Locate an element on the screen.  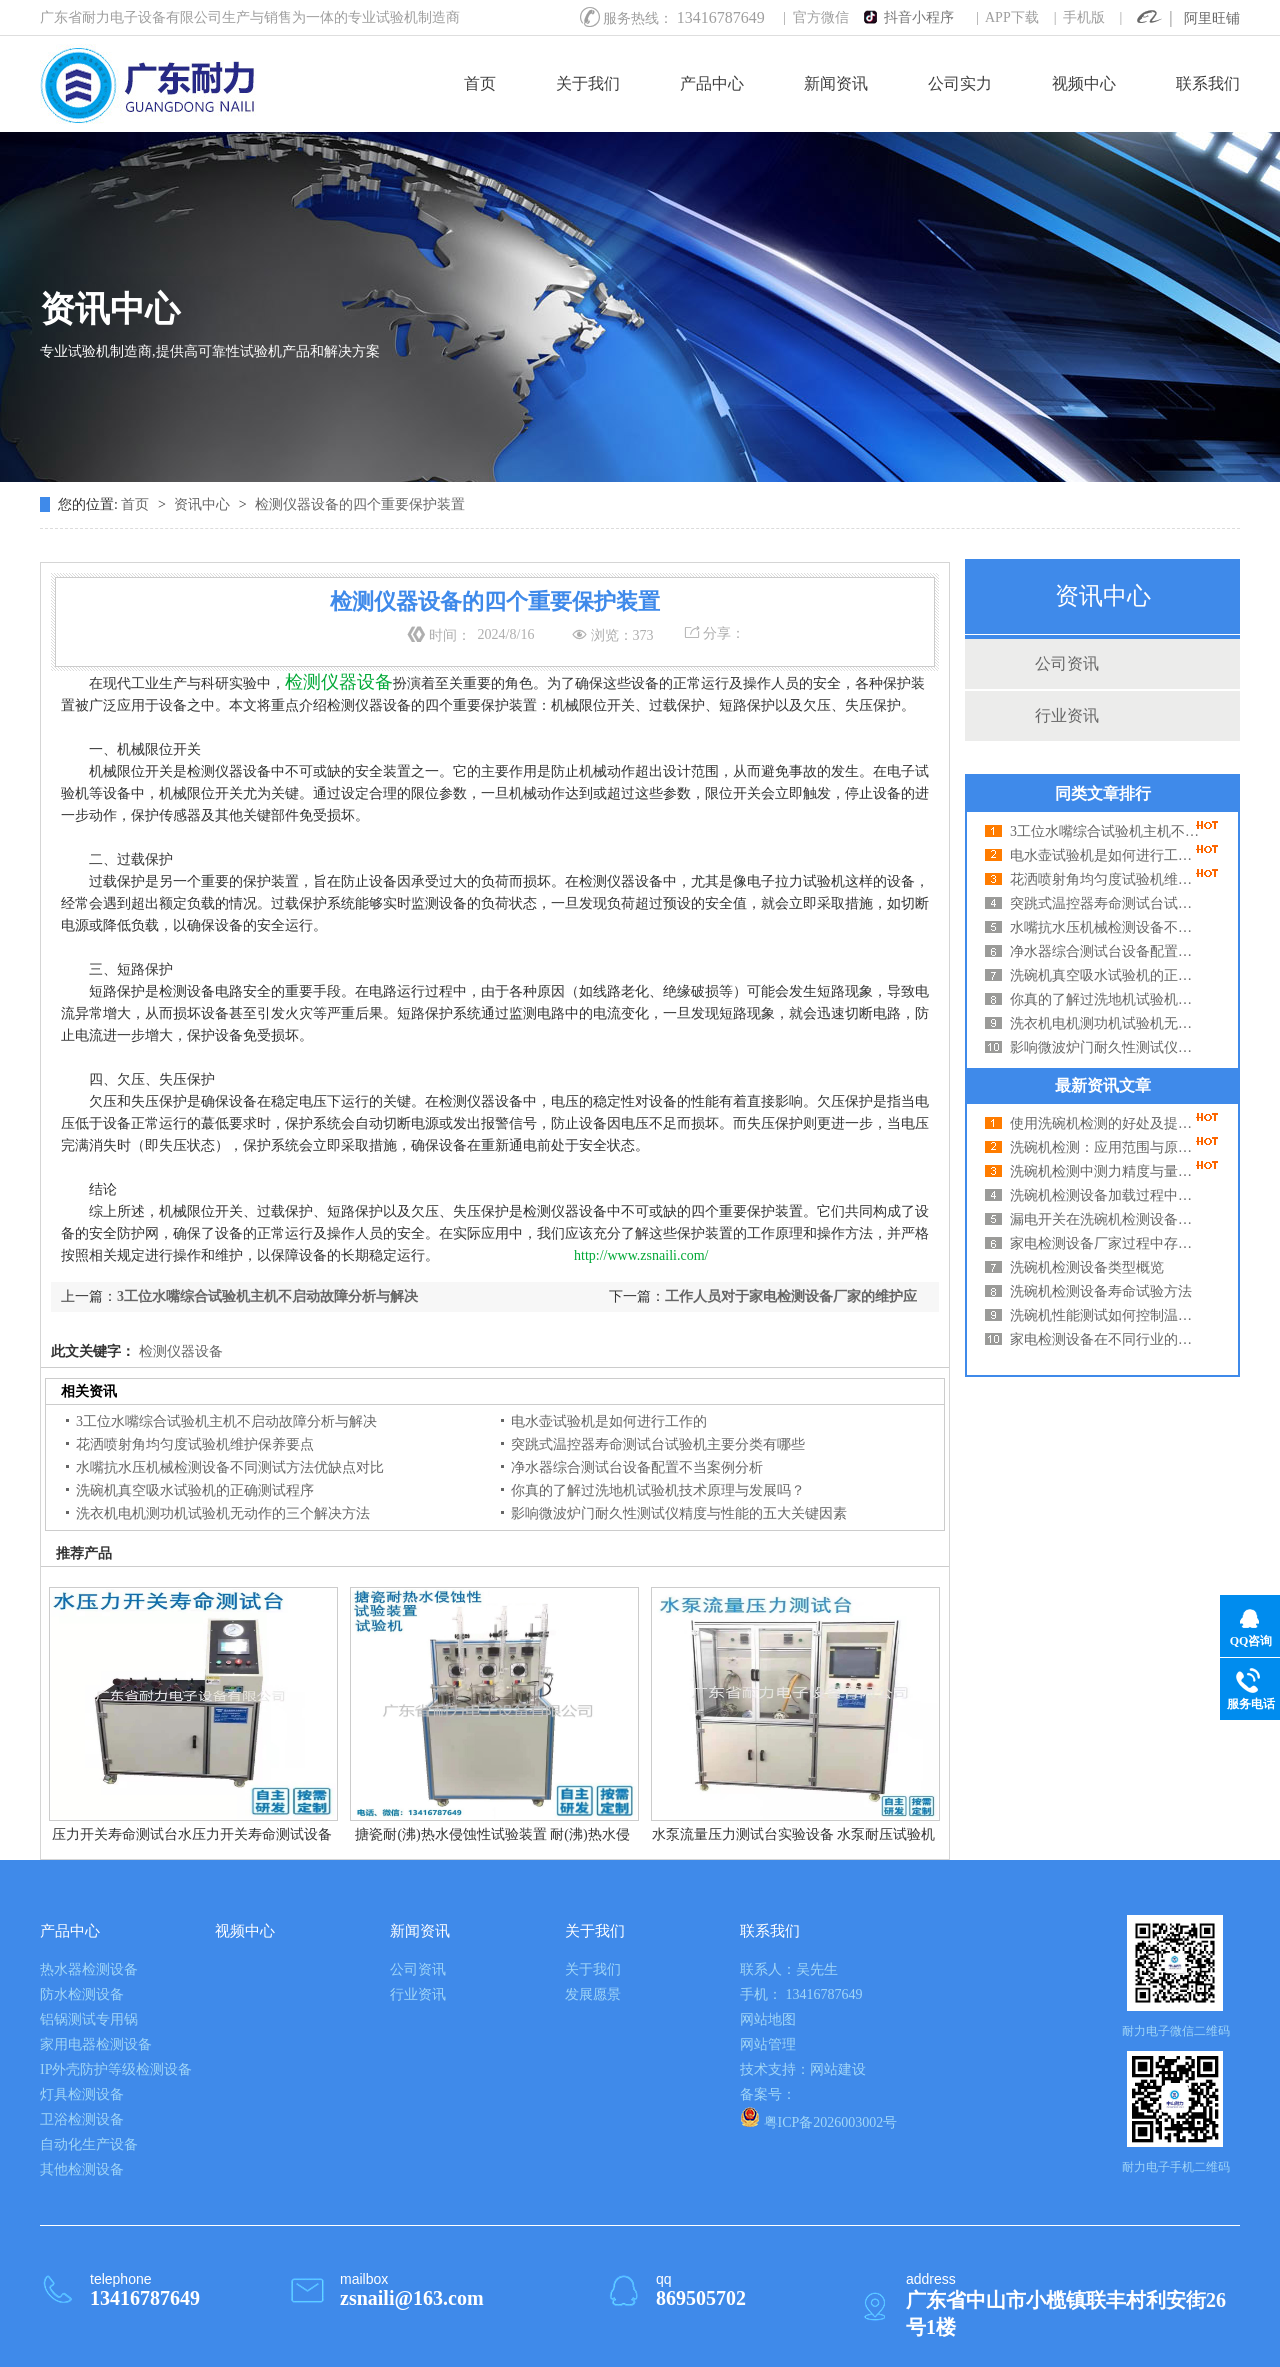
水嘴抗水压机械检测设备不同测试方法优缺点对比 is located at coordinates (1105, 927).